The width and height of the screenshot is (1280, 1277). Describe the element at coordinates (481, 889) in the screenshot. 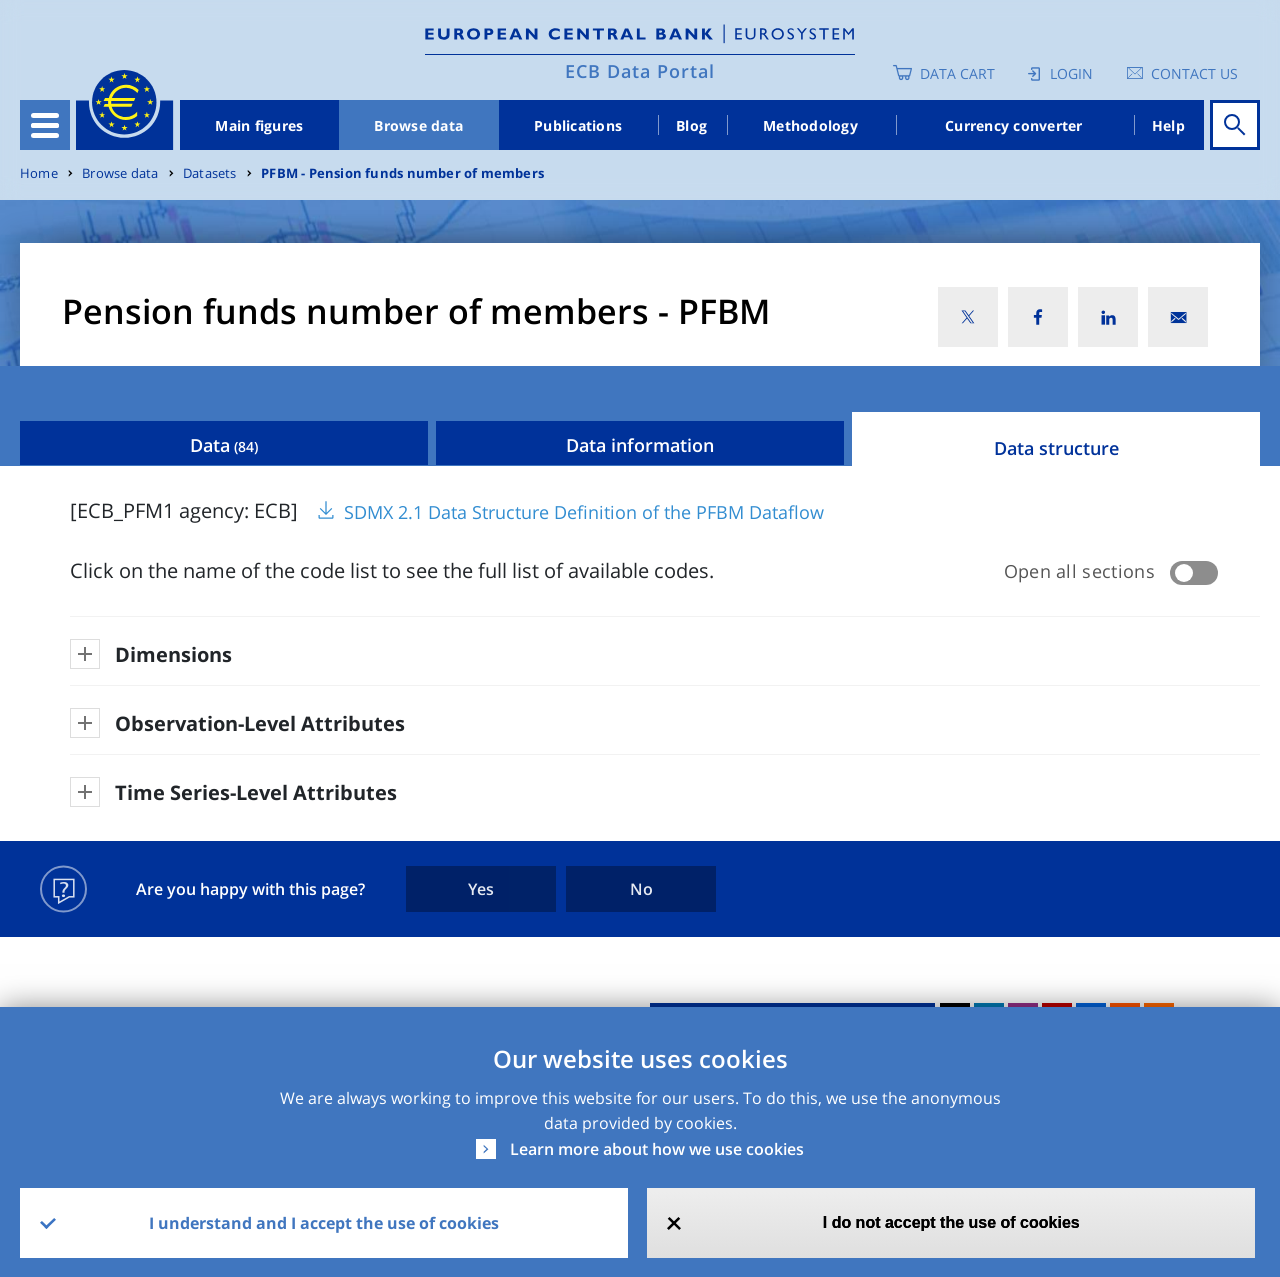

I see `Yes` at that location.